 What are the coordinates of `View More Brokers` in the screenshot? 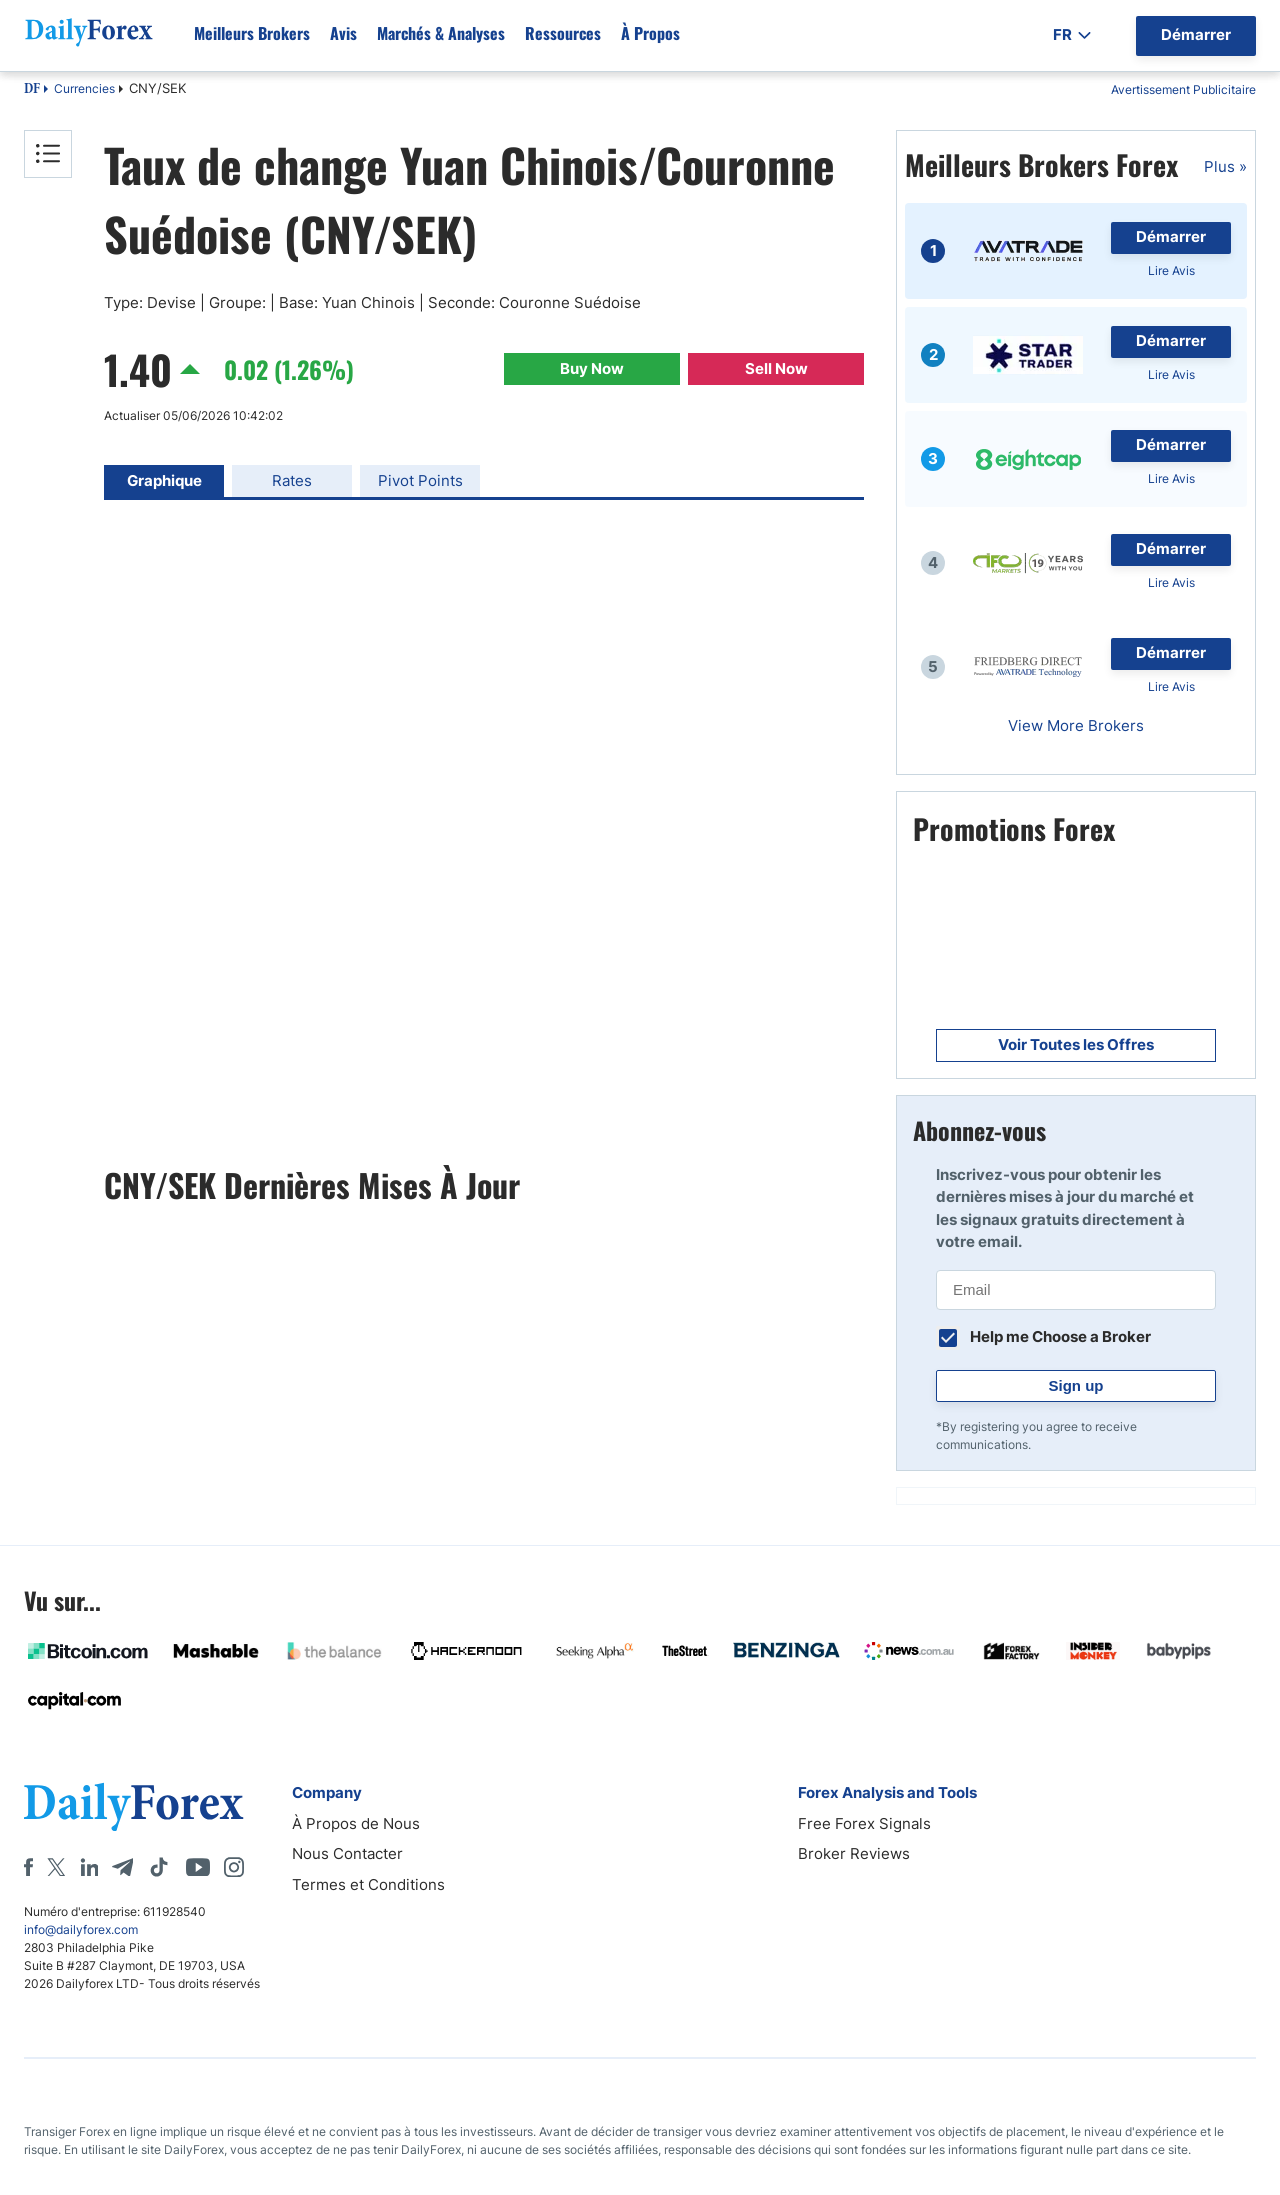 It's located at (1076, 725).